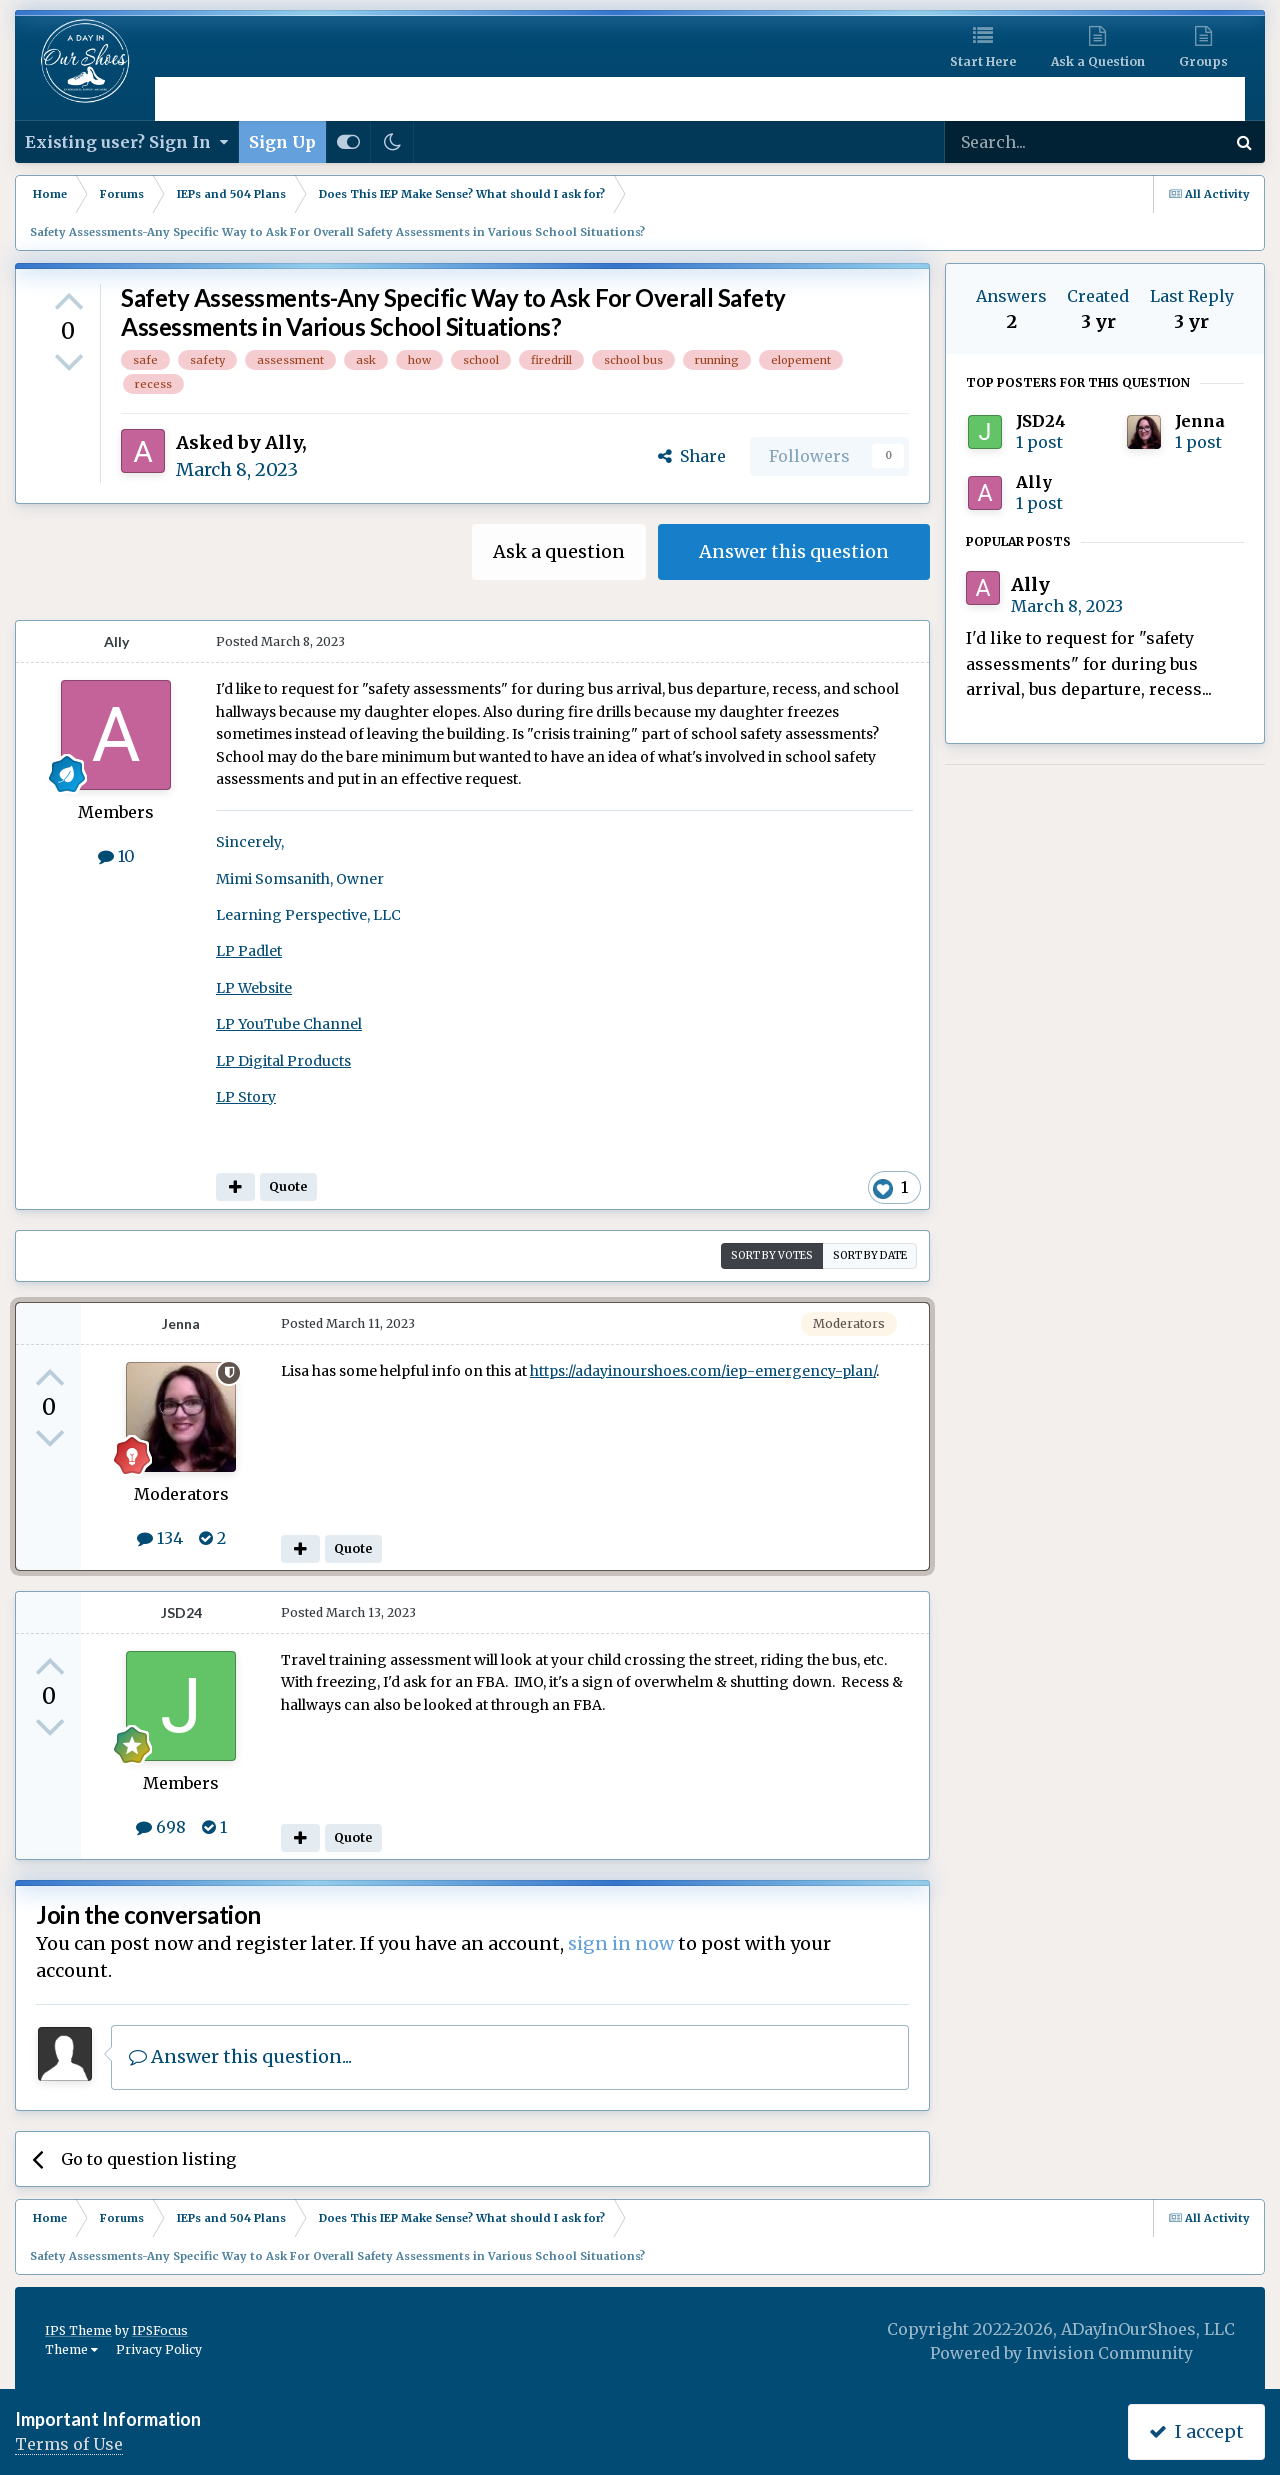 The height and width of the screenshot is (2475, 1280). I want to click on IPS Theme, so click(78, 2330).